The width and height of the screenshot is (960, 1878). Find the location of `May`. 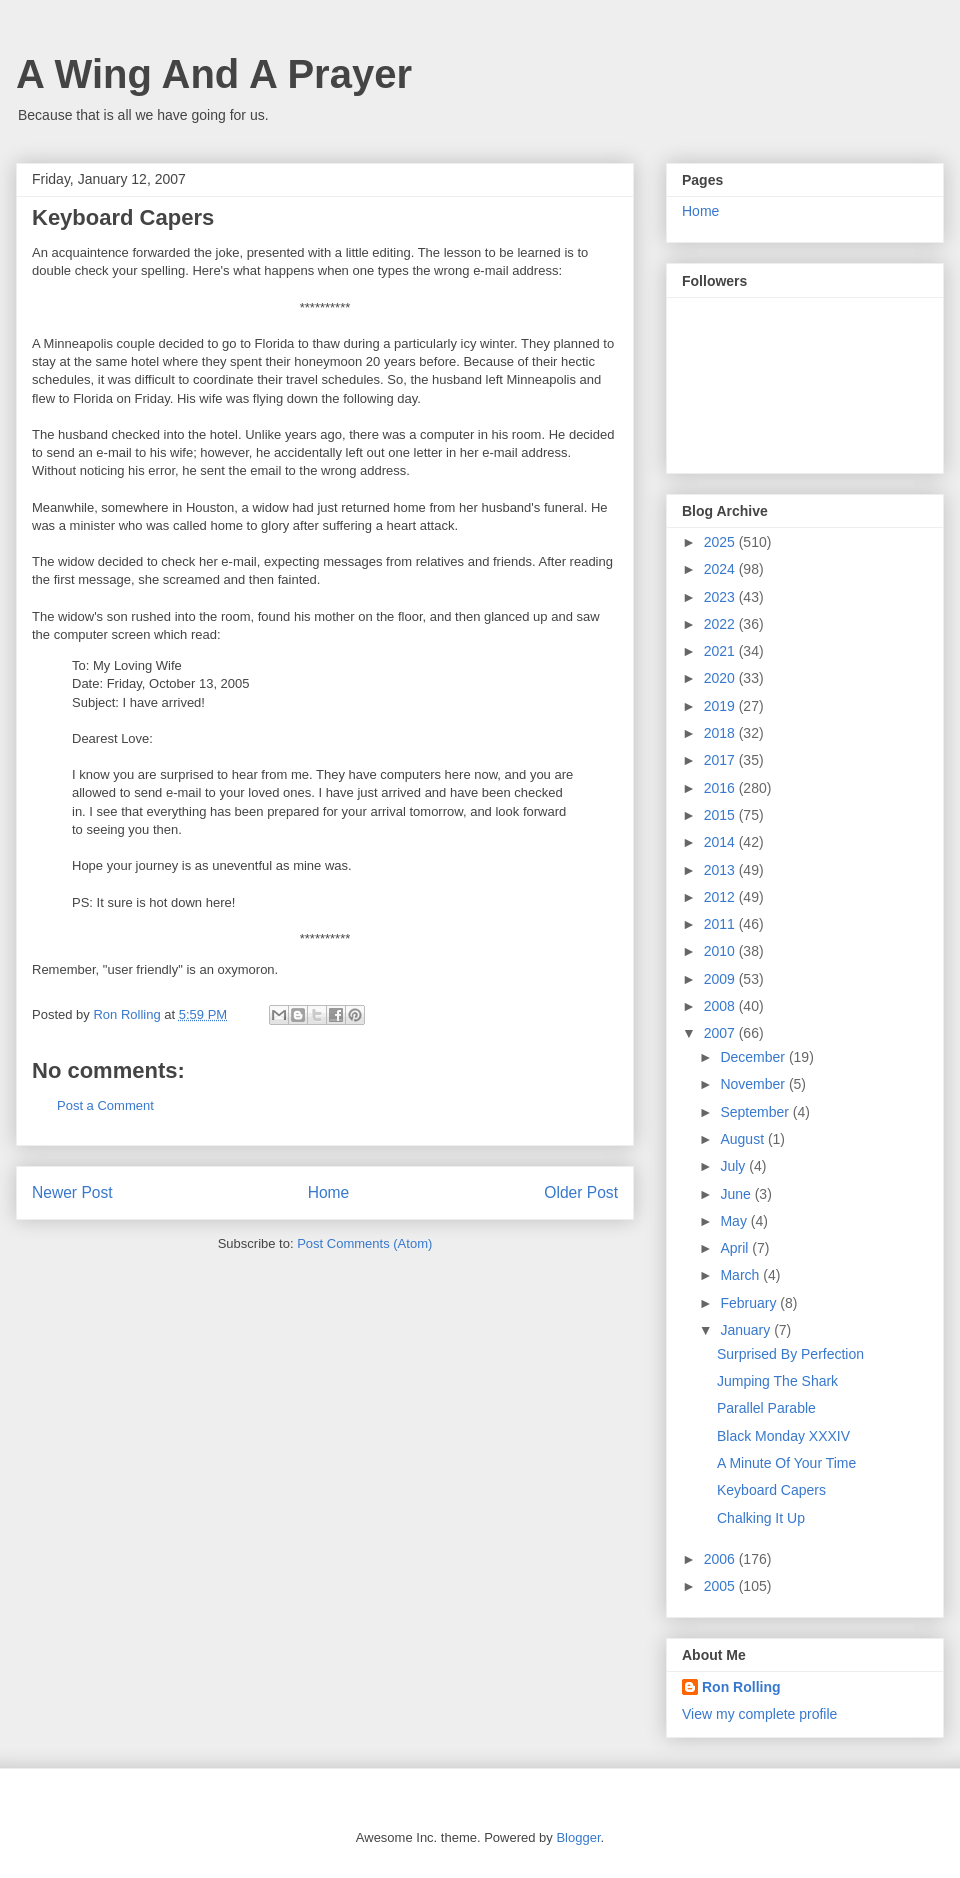

May is located at coordinates (735, 1221).